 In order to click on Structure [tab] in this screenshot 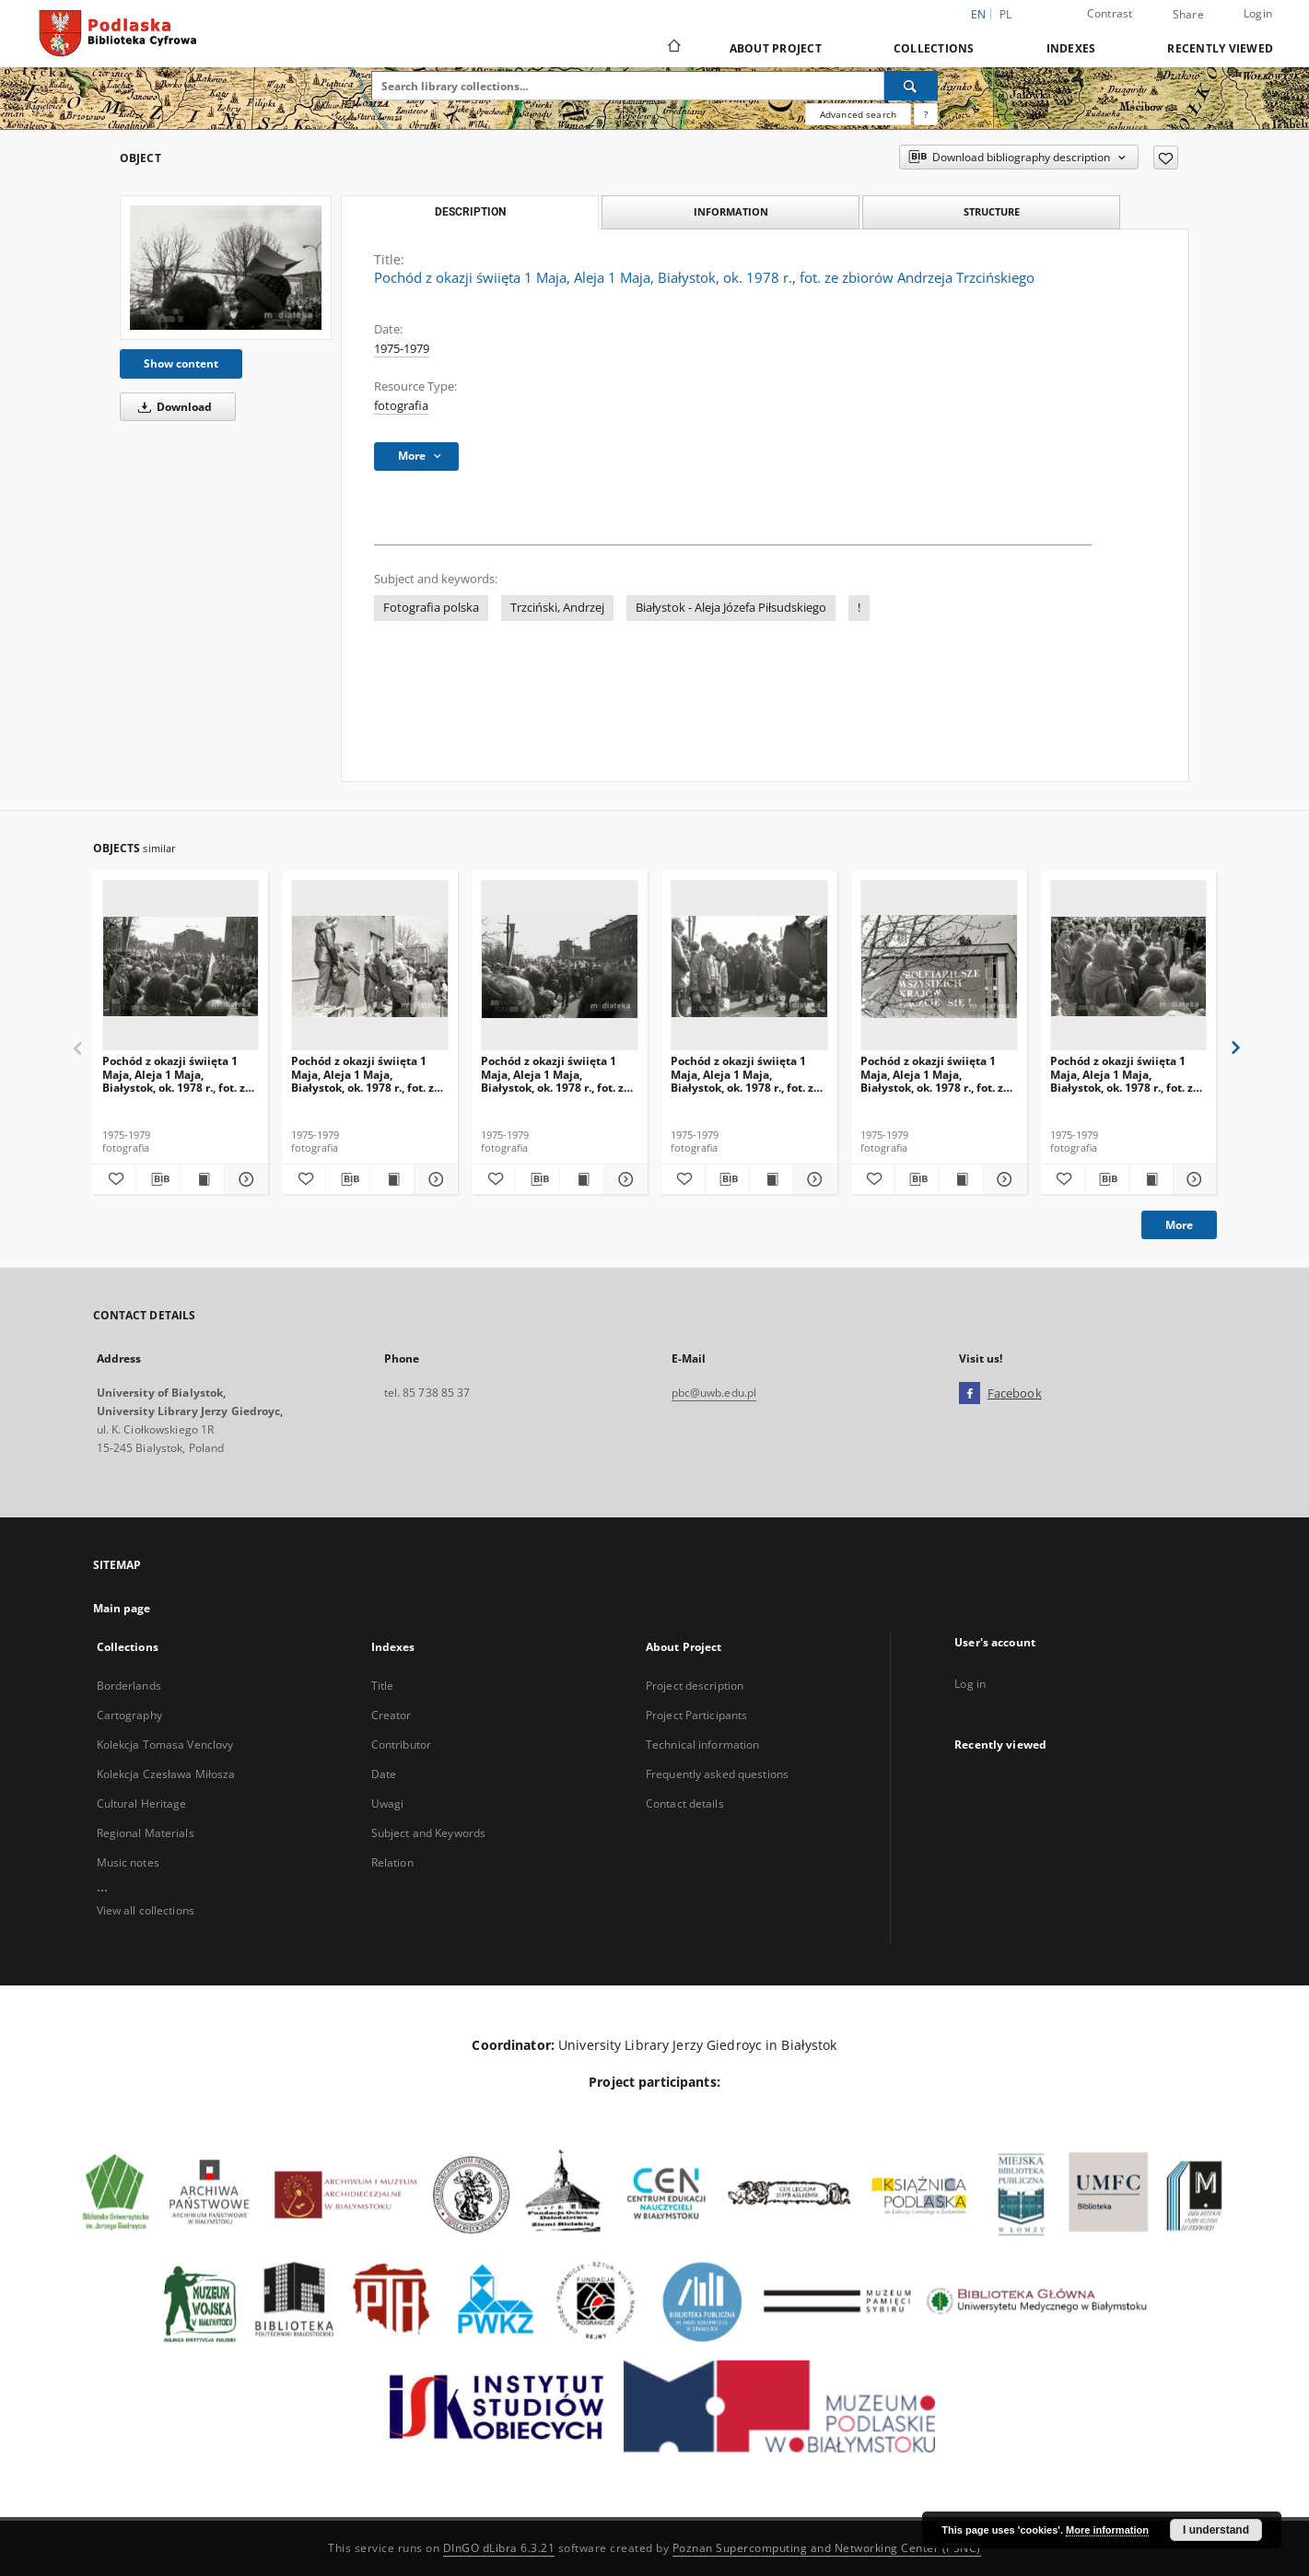, I will do `click(992, 211)`.